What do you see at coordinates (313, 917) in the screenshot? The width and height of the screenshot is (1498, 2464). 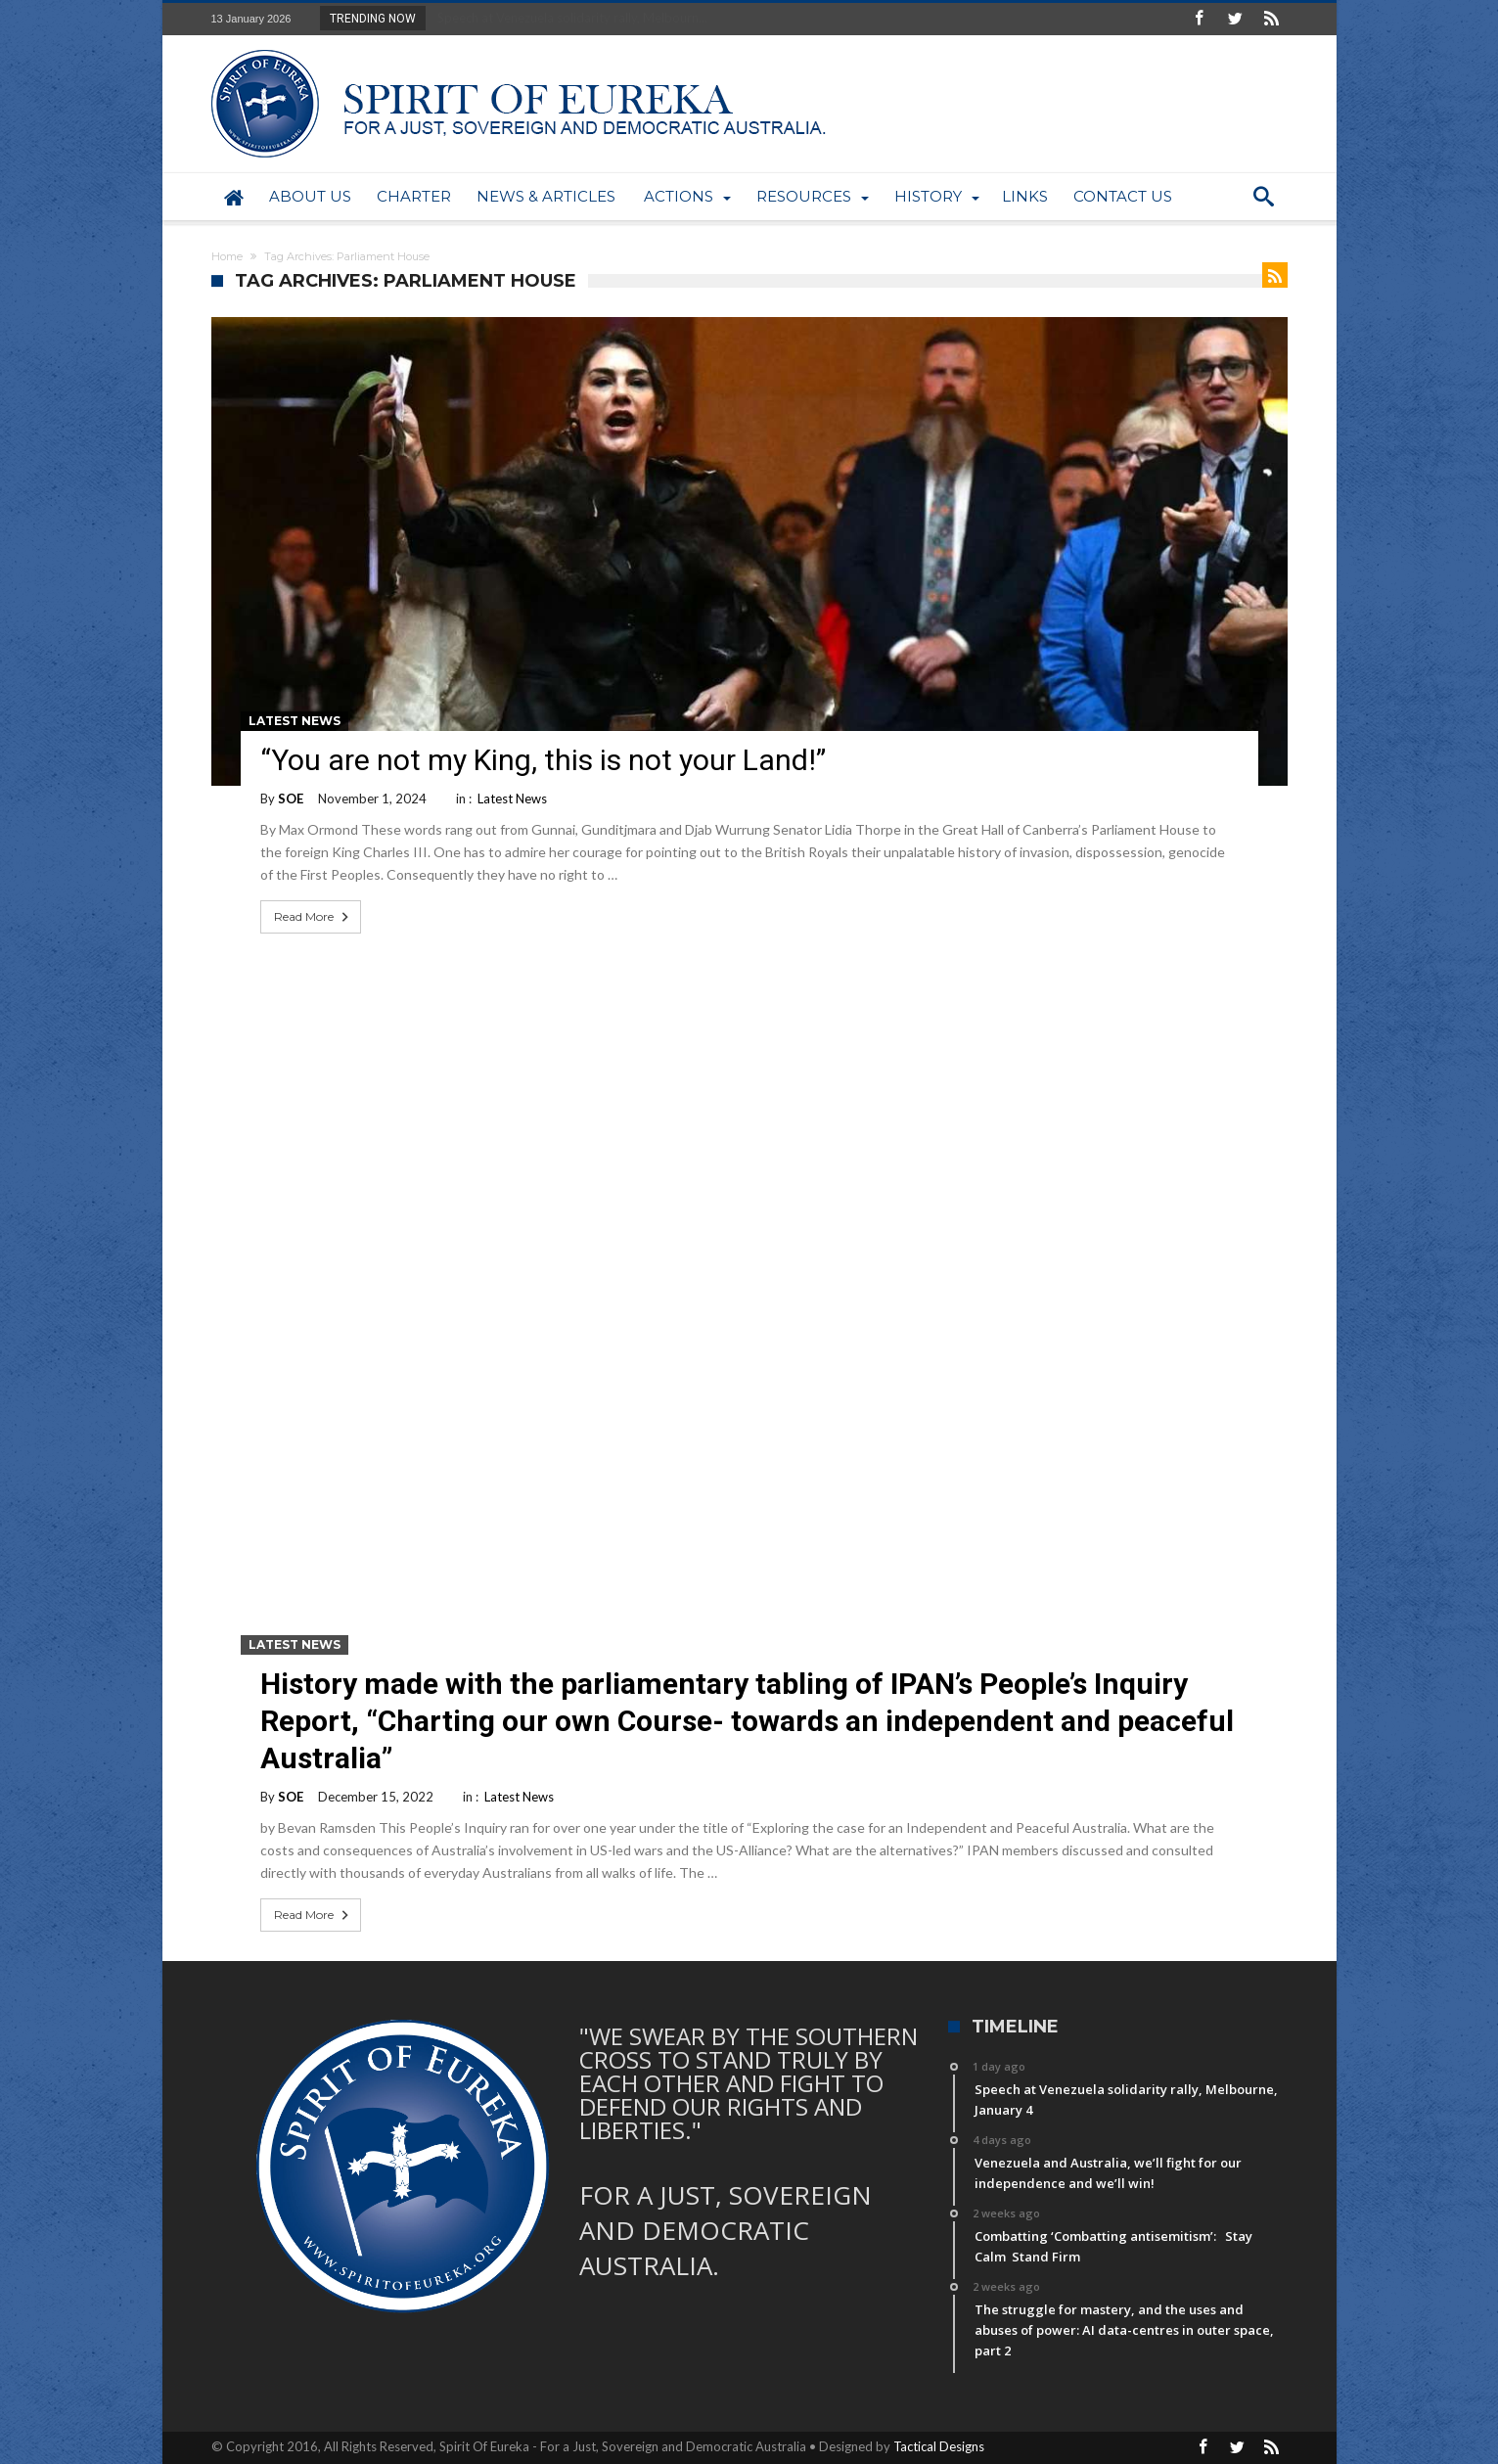 I see `Read More` at bounding box center [313, 917].